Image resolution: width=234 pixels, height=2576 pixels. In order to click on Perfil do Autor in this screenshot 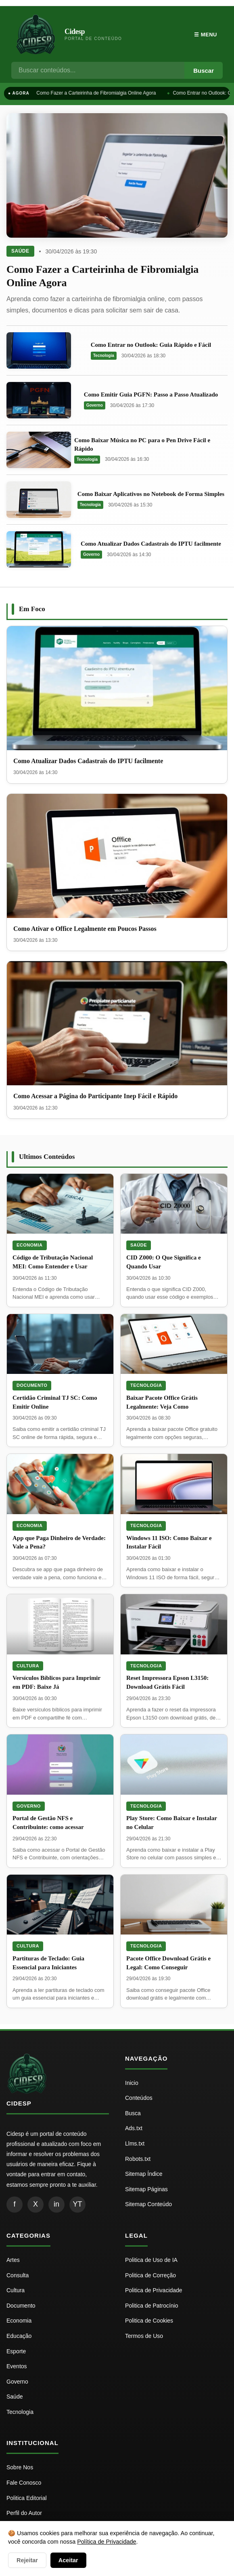, I will do `click(24, 2513)`.